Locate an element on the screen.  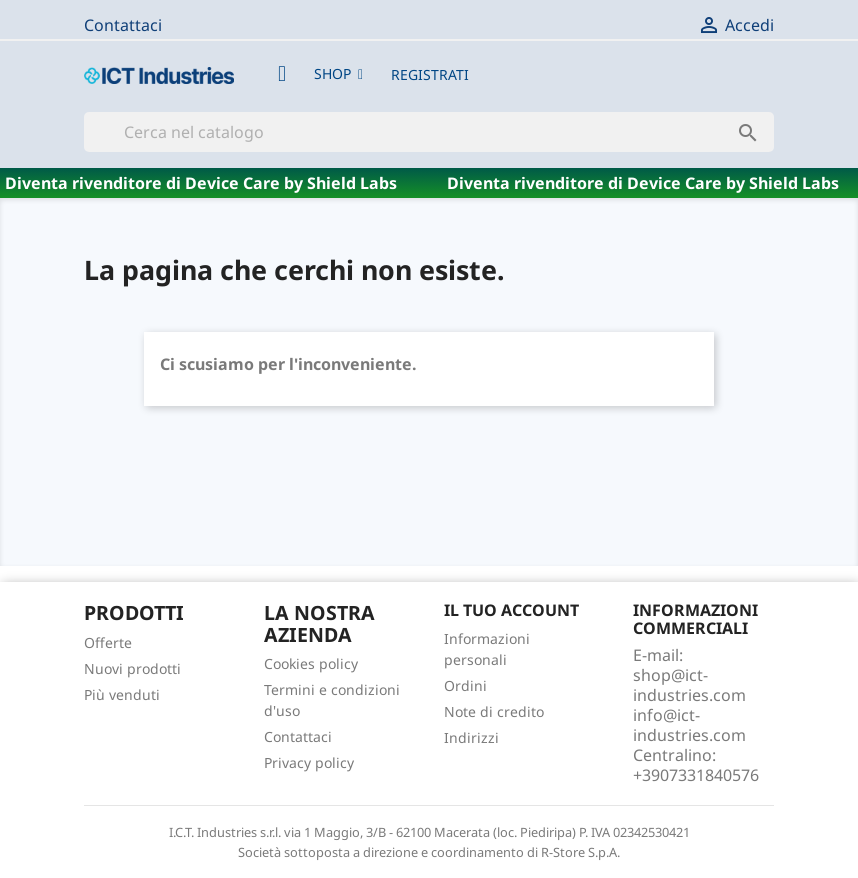
info@ict-industries.com is located at coordinates (689, 725).